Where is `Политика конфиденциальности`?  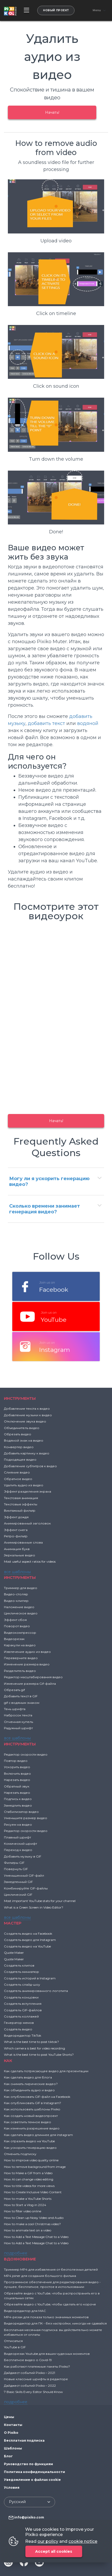
Политика конфиденциальности is located at coordinates (34, 2472).